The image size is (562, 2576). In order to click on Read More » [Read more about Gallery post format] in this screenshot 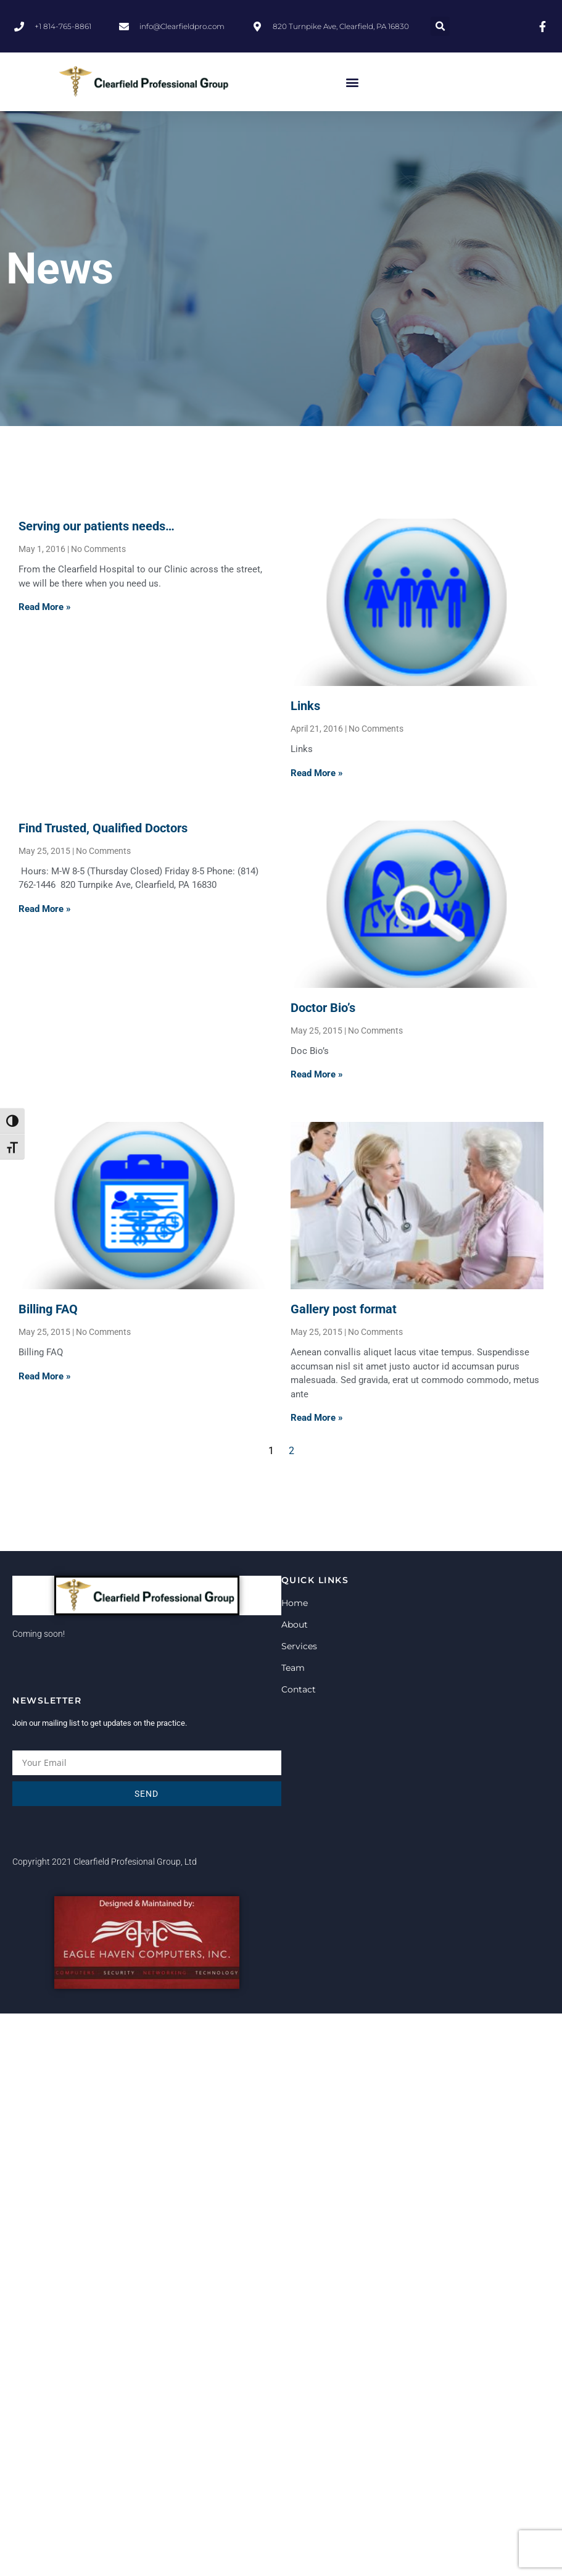, I will do `click(317, 1417)`.